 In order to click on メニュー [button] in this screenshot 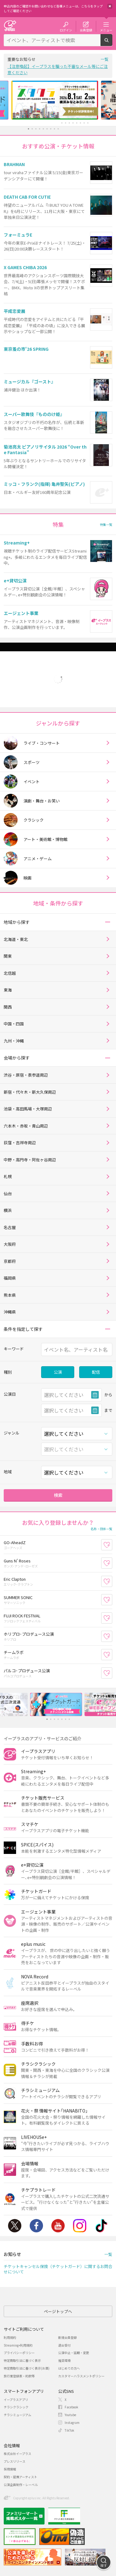, I will do `click(106, 30)`.